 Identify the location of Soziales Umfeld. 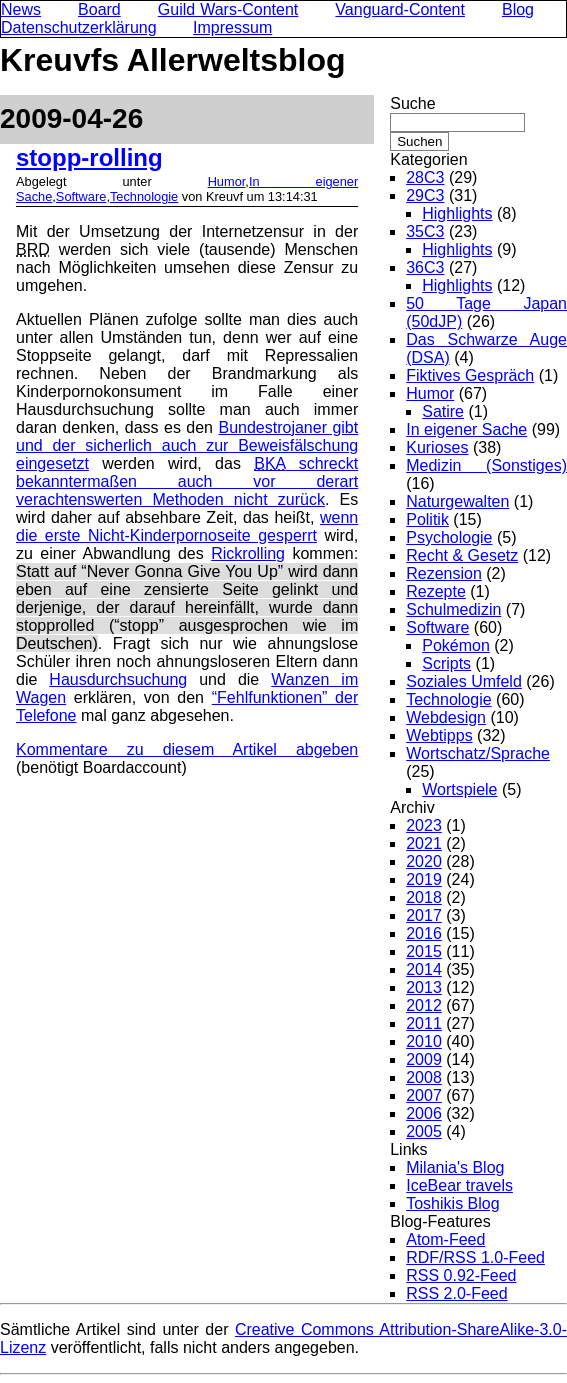
(464, 681).